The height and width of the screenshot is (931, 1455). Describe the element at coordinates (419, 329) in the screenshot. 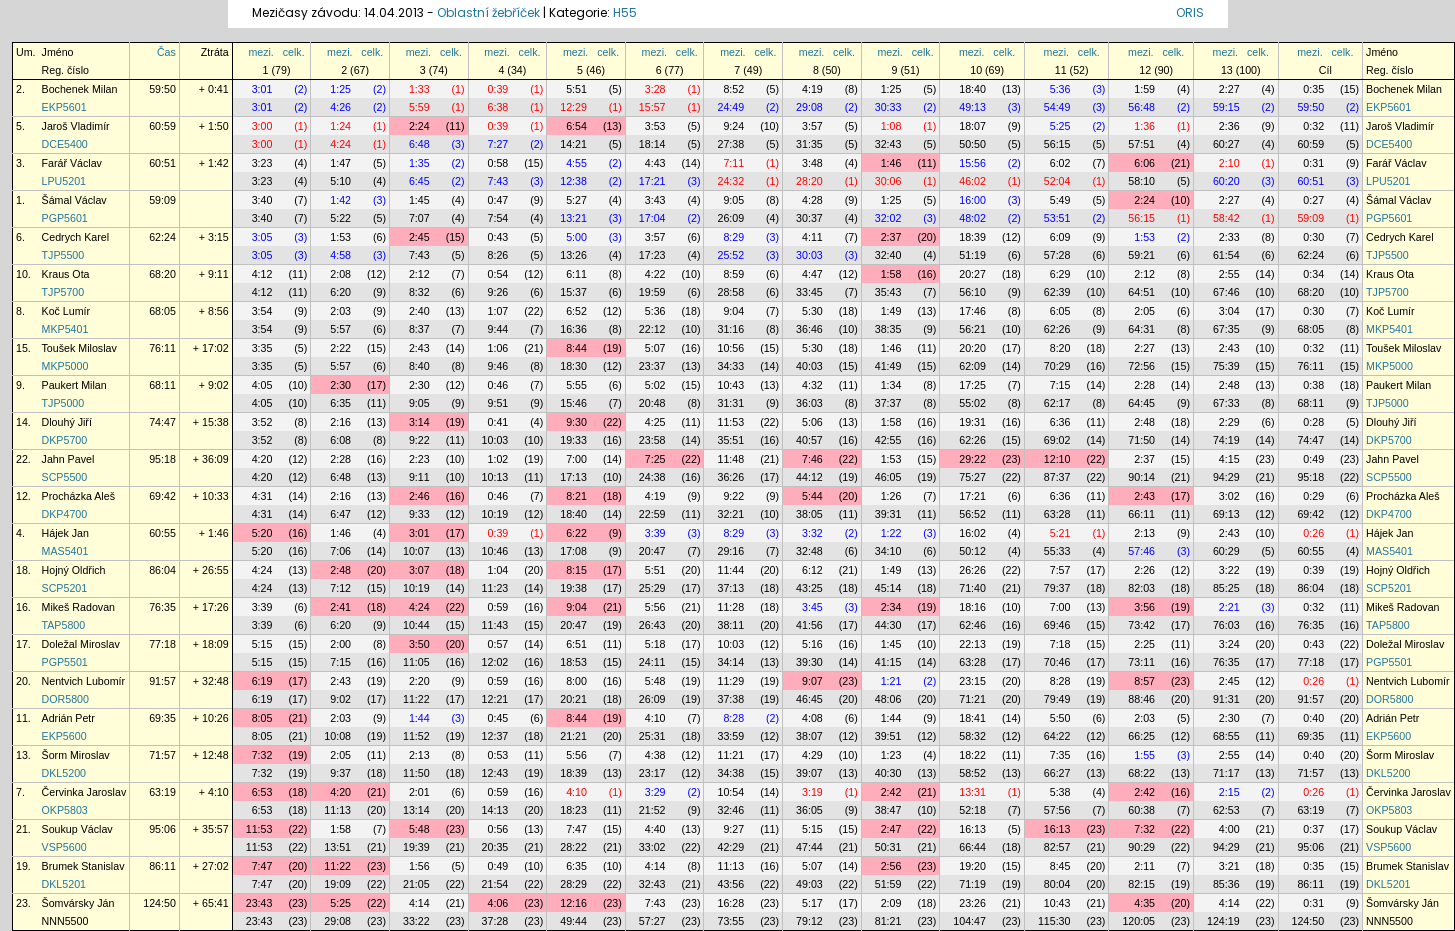

I see `8:37` at that location.